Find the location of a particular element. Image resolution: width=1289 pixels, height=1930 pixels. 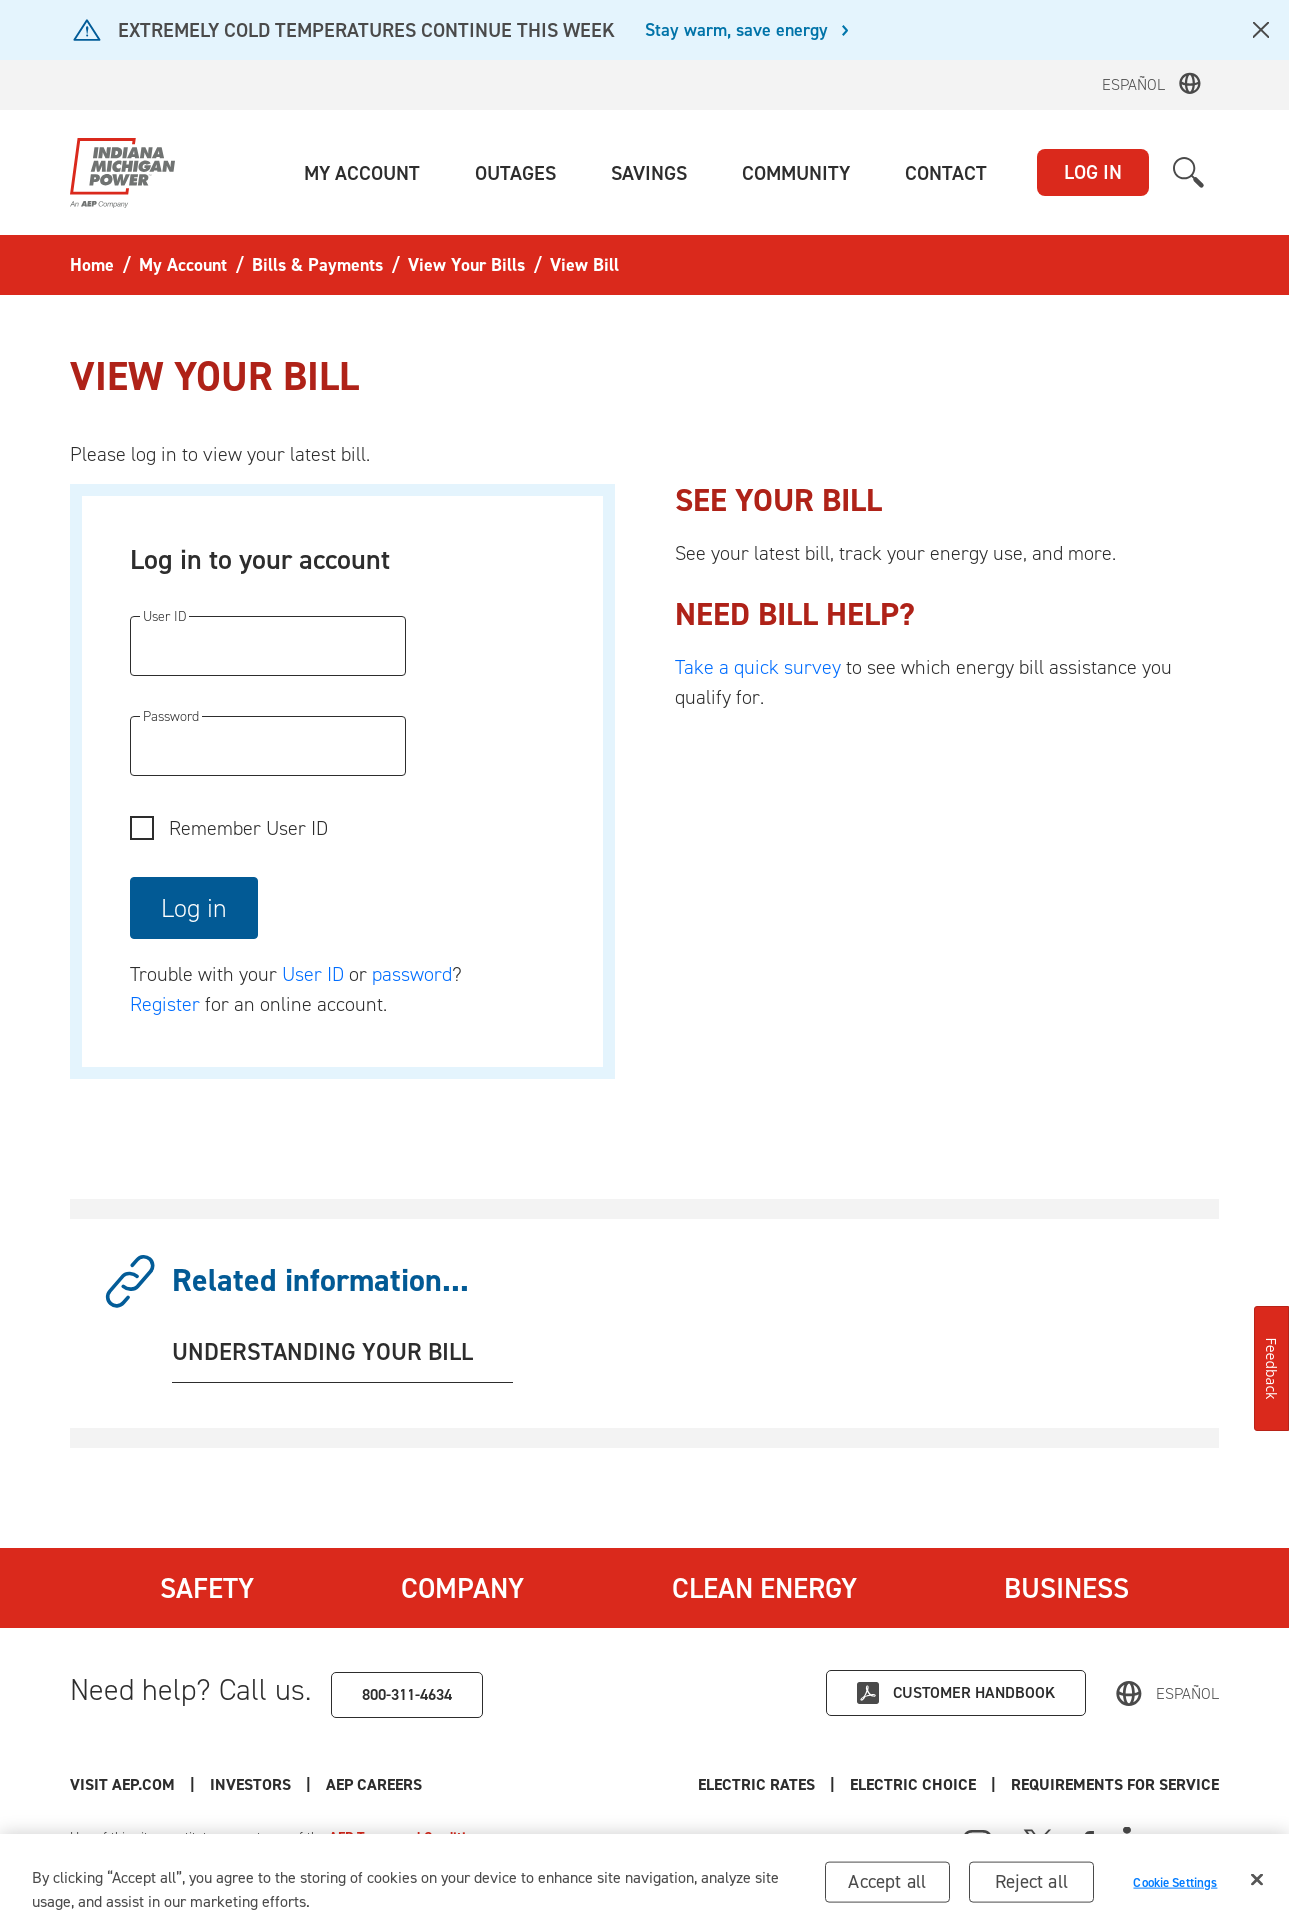

Electric Choice is located at coordinates (913, 1784).